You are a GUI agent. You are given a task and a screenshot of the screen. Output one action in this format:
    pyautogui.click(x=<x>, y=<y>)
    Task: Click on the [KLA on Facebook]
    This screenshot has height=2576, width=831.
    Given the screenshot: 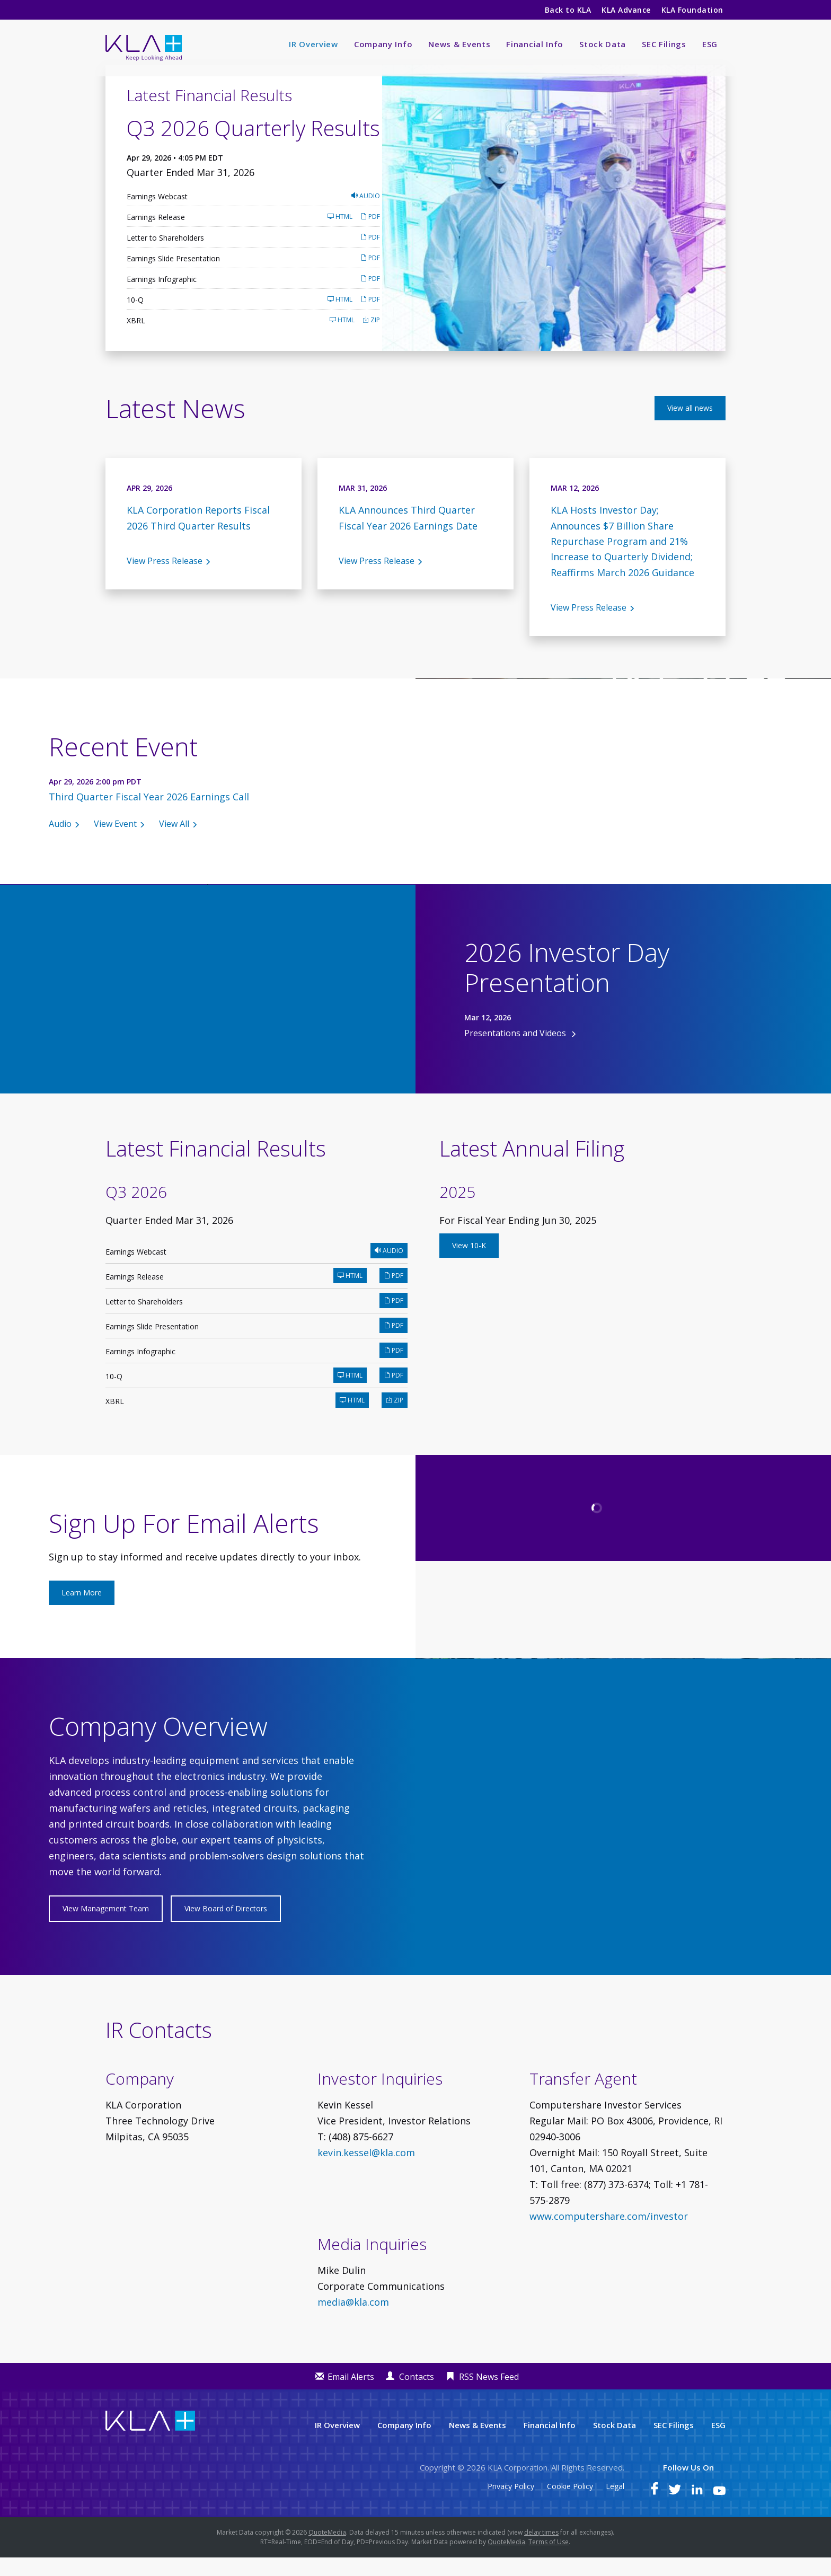 What is the action you would take?
    pyautogui.click(x=654, y=2510)
    